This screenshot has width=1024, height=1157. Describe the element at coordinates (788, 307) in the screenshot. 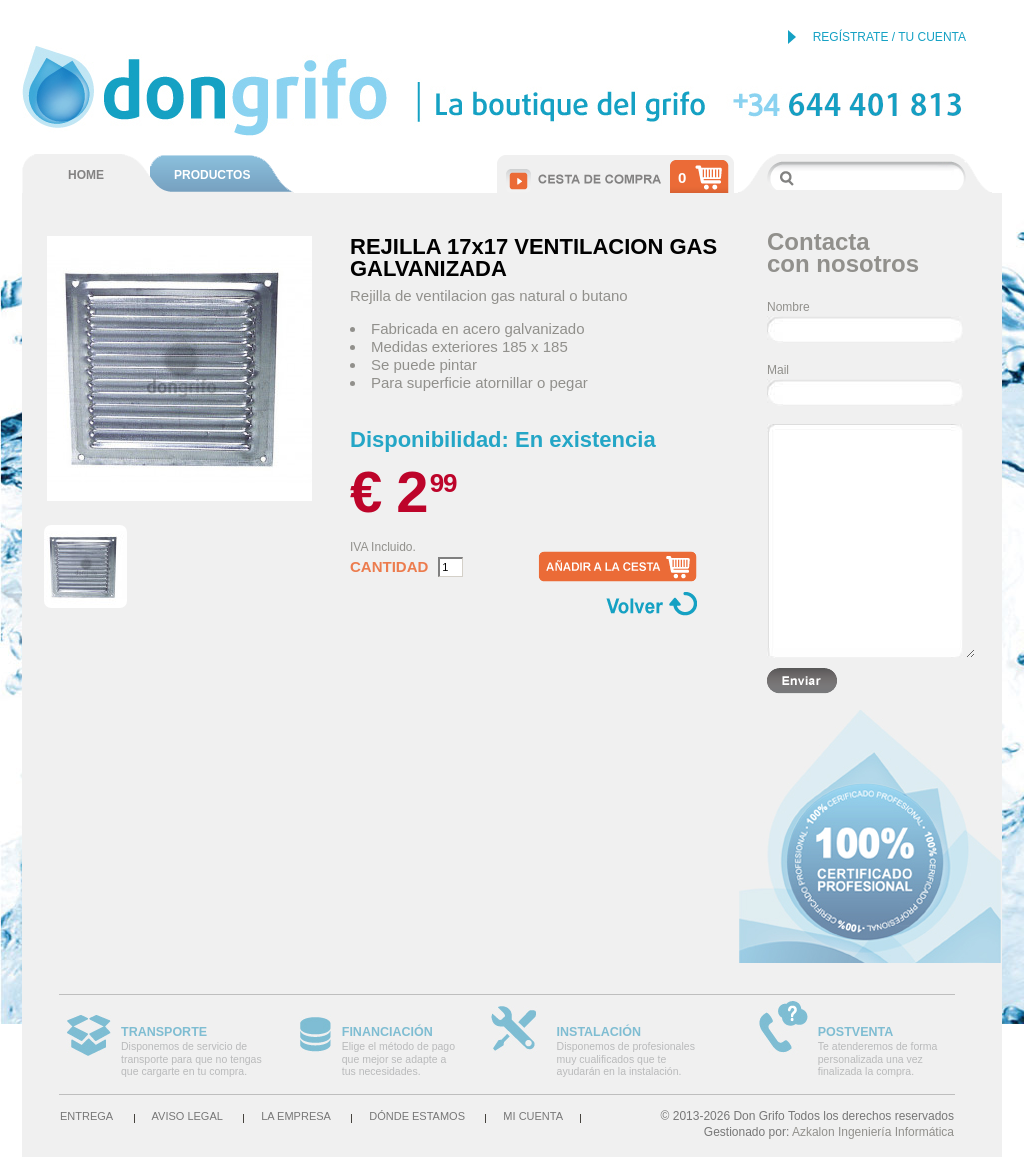

I see `Nombre` at that location.